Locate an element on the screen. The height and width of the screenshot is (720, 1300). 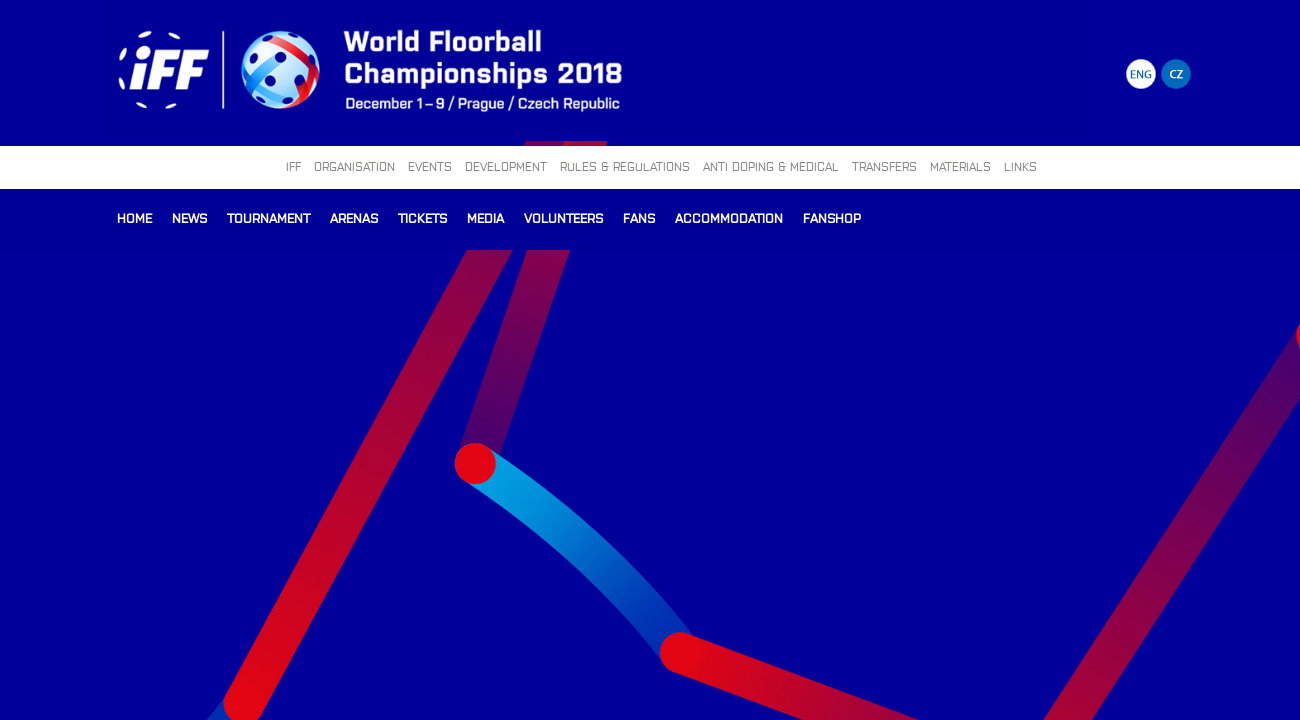
Media is located at coordinates (485, 217).